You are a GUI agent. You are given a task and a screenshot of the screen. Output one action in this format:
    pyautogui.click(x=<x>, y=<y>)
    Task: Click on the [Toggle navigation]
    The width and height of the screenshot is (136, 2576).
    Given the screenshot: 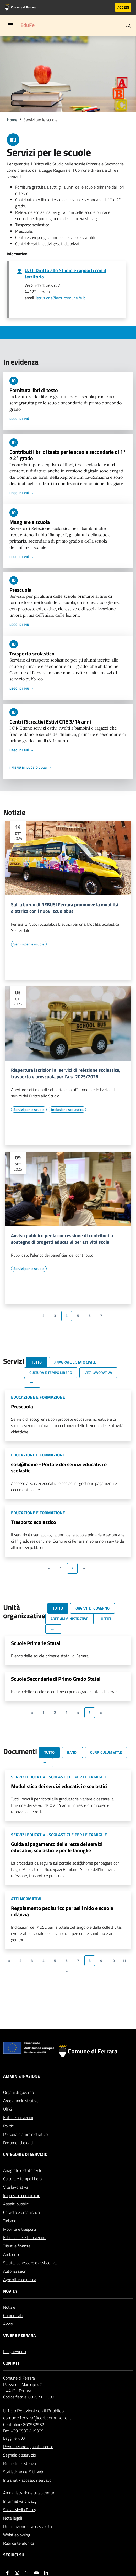 What is the action you would take?
    pyautogui.click(x=10, y=25)
    